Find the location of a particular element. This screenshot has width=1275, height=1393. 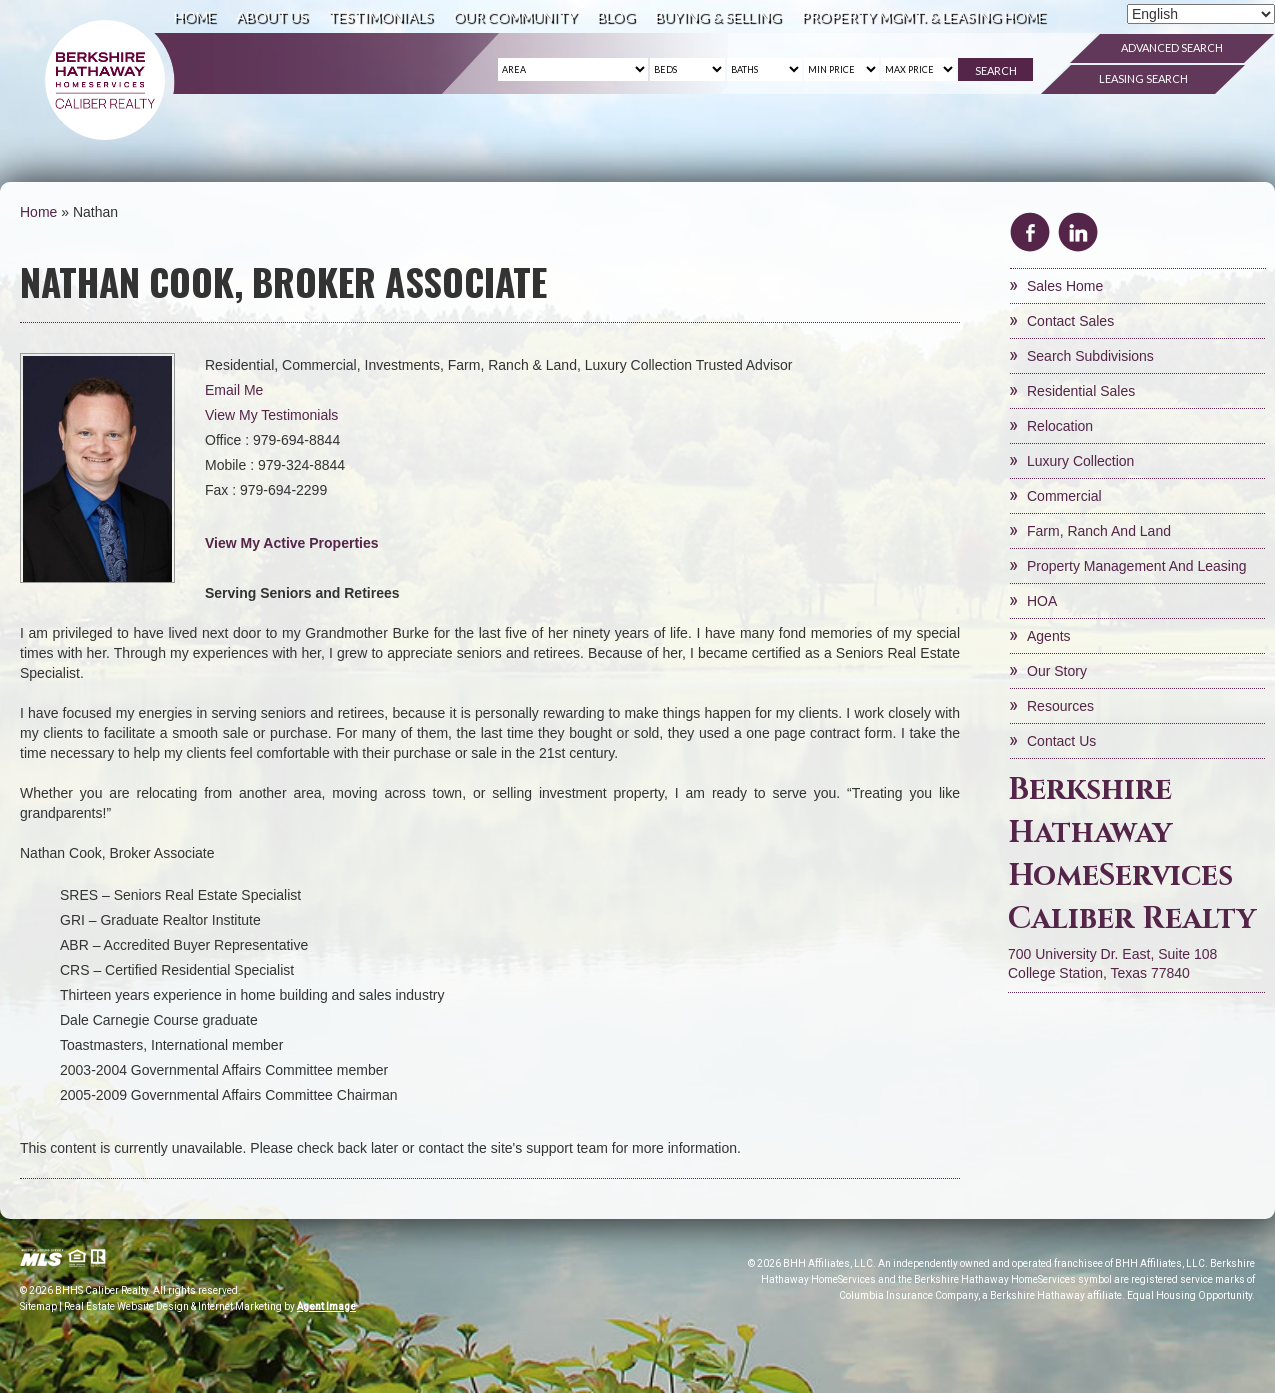

Sales Home is located at coordinates (1065, 286).